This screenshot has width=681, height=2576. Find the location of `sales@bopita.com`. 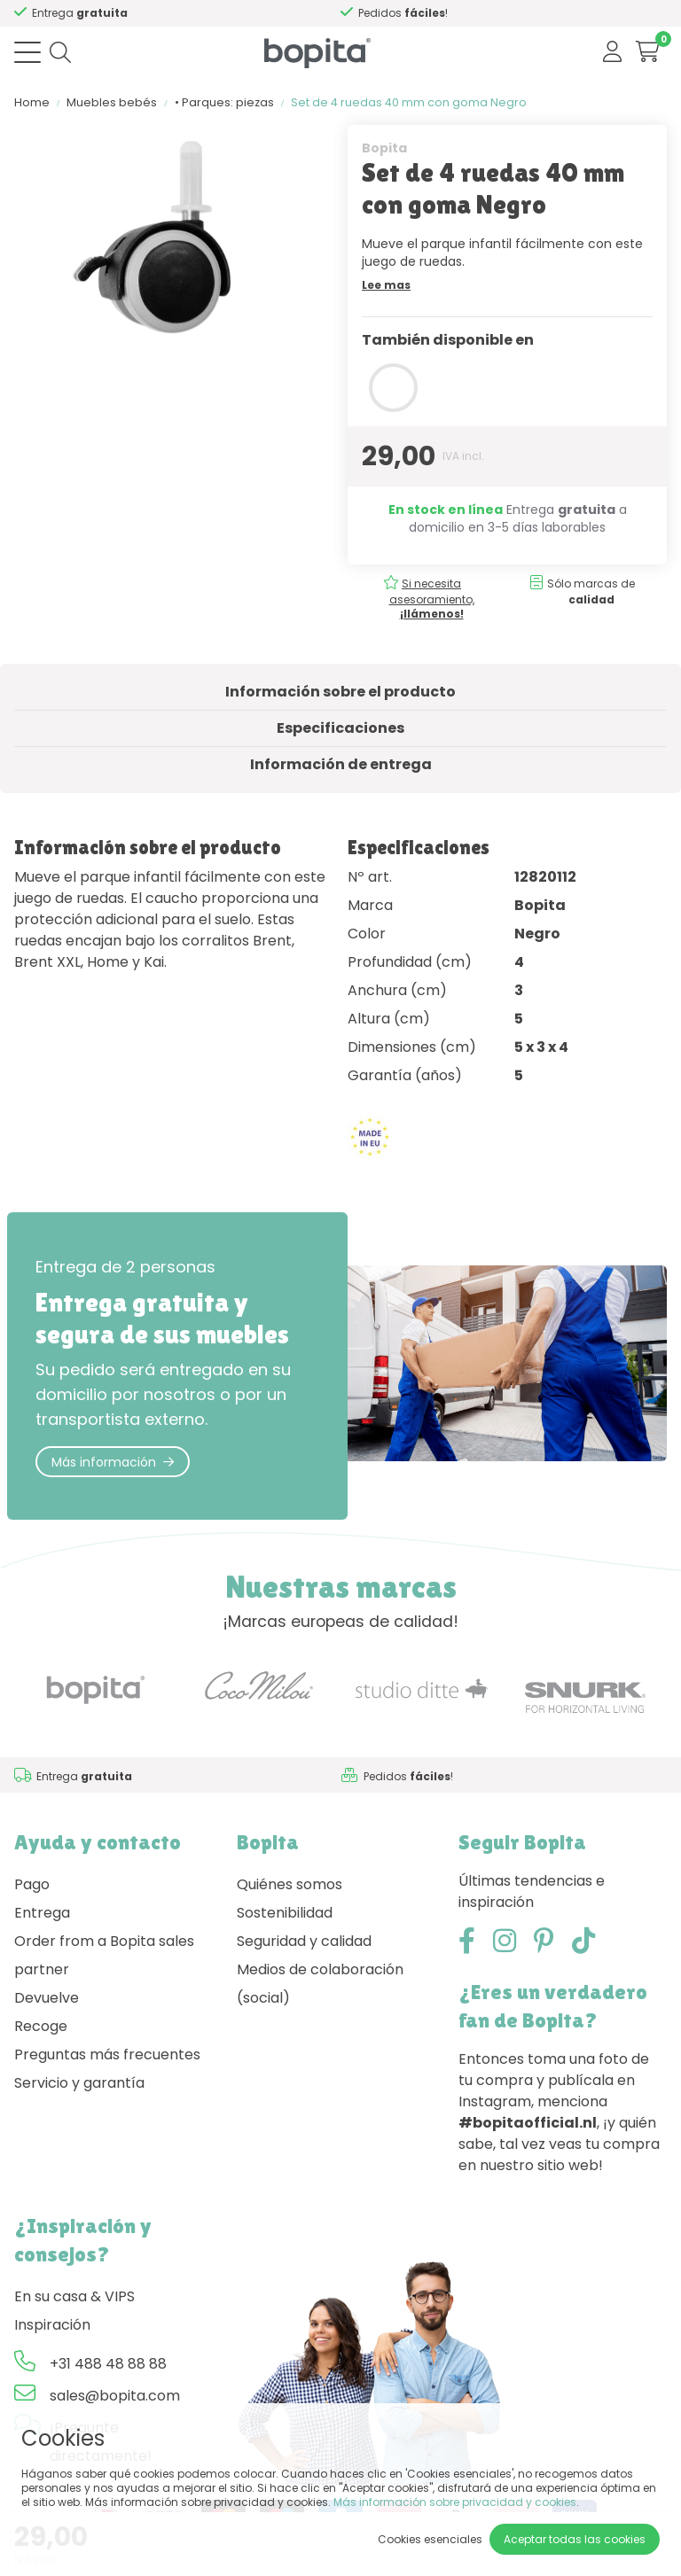

sales@bopita.com is located at coordinates (115, 2395).